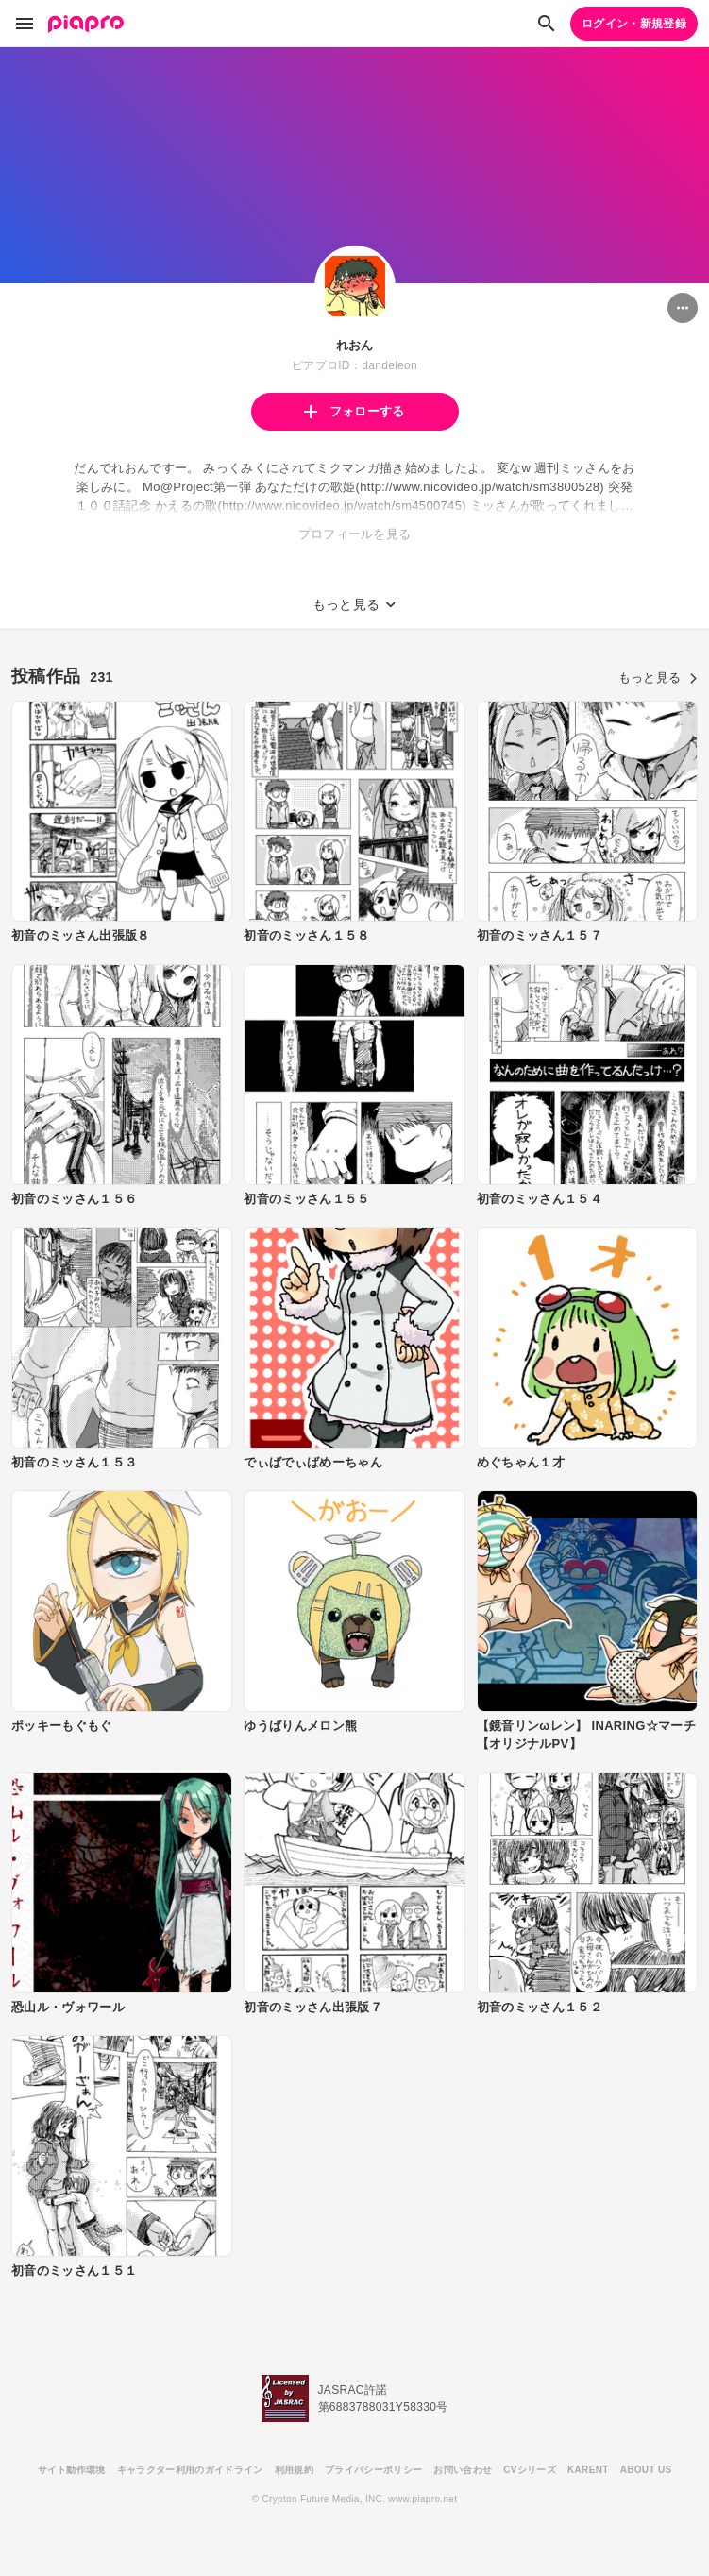  I want to click on お問い合わせ, so click(462, 2470).